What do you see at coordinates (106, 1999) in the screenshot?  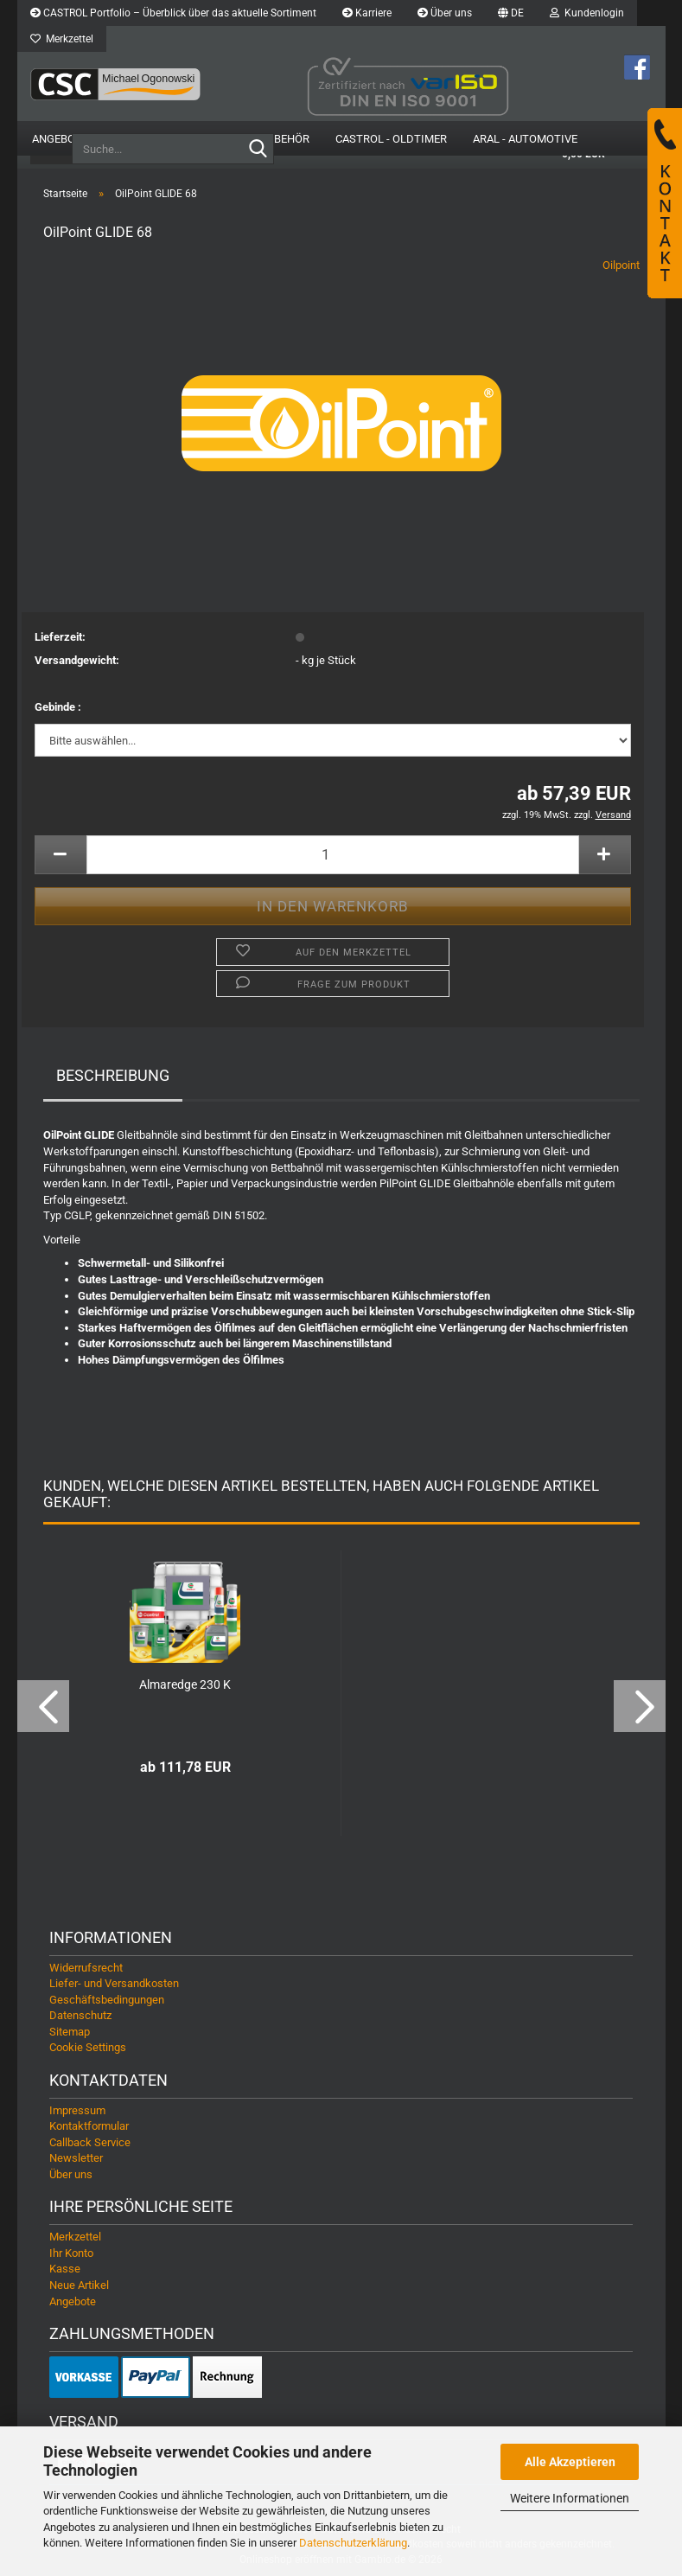 I see `Geschäftsbedingungen` at bounding box center [106, 1999].